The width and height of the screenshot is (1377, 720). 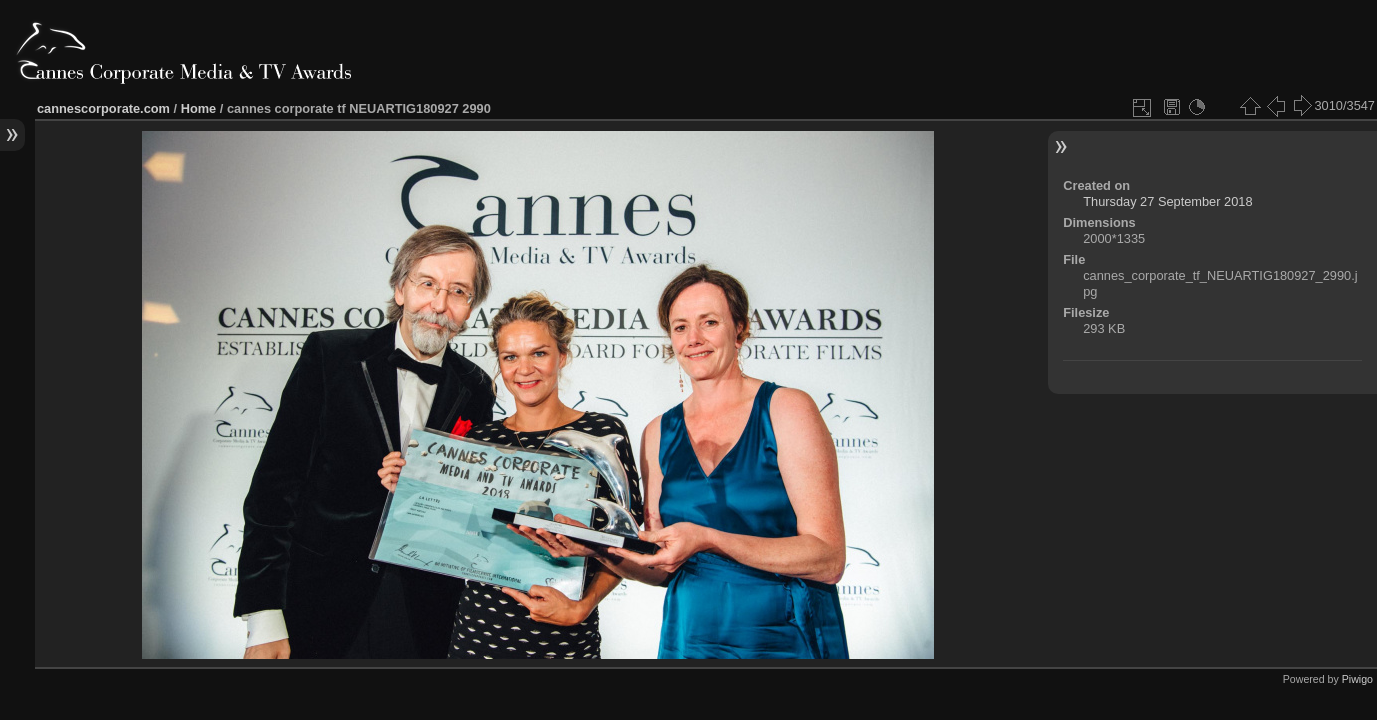 I want to click on Thursday 27 September 2018, so click(x=1167, y=201).